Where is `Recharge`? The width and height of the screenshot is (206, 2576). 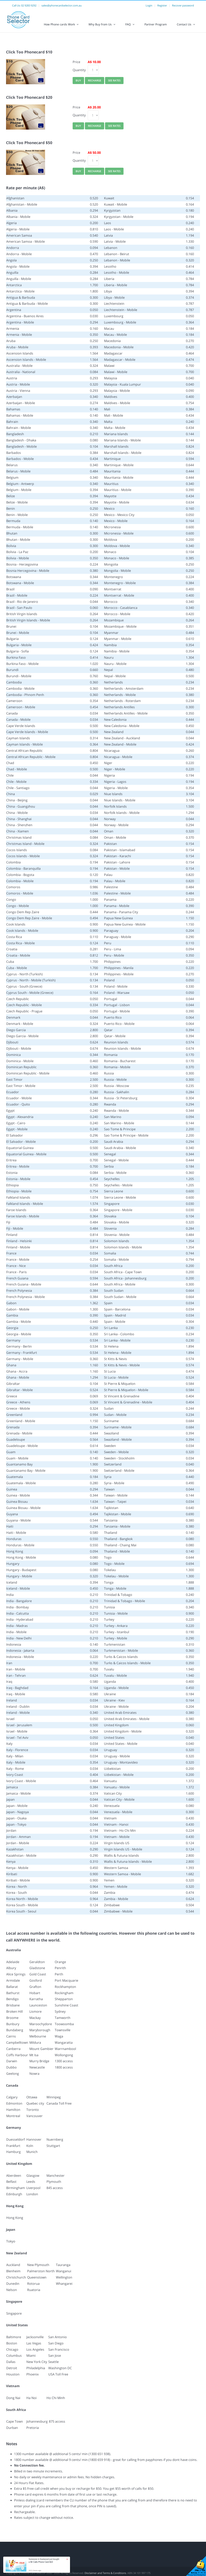 Recharge is located at coordinates (94, 80).